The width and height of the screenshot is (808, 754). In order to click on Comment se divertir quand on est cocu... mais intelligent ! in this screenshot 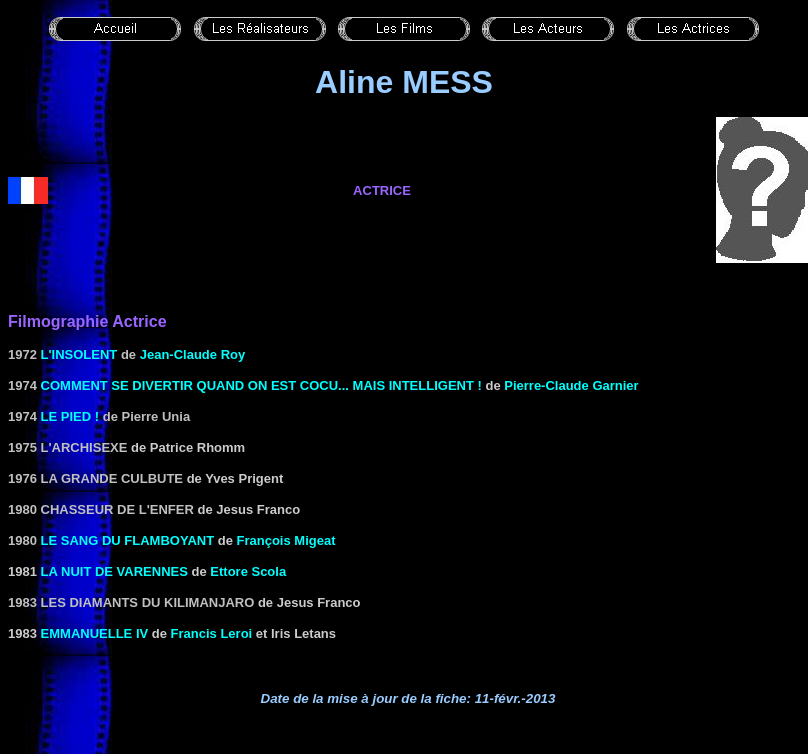, I will do `click(261, 385)`.